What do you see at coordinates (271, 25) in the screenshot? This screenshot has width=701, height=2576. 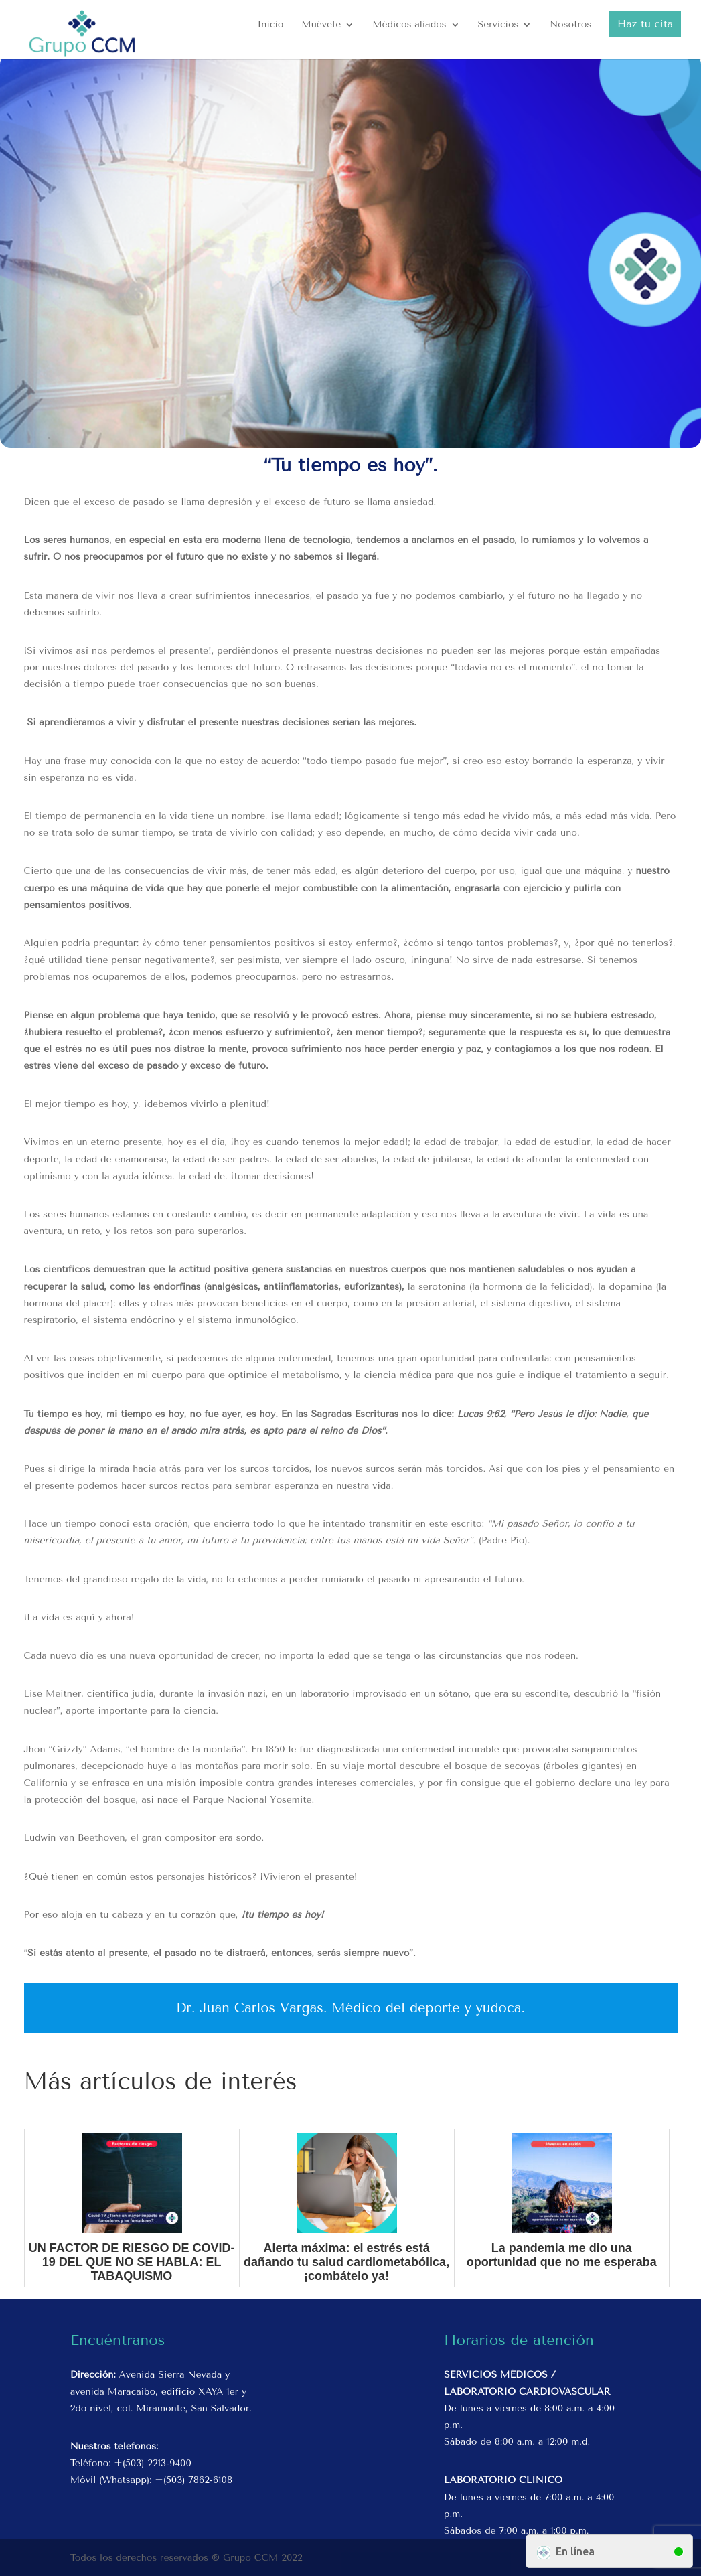 I see `Inicio` at bounding box center [271, 25].